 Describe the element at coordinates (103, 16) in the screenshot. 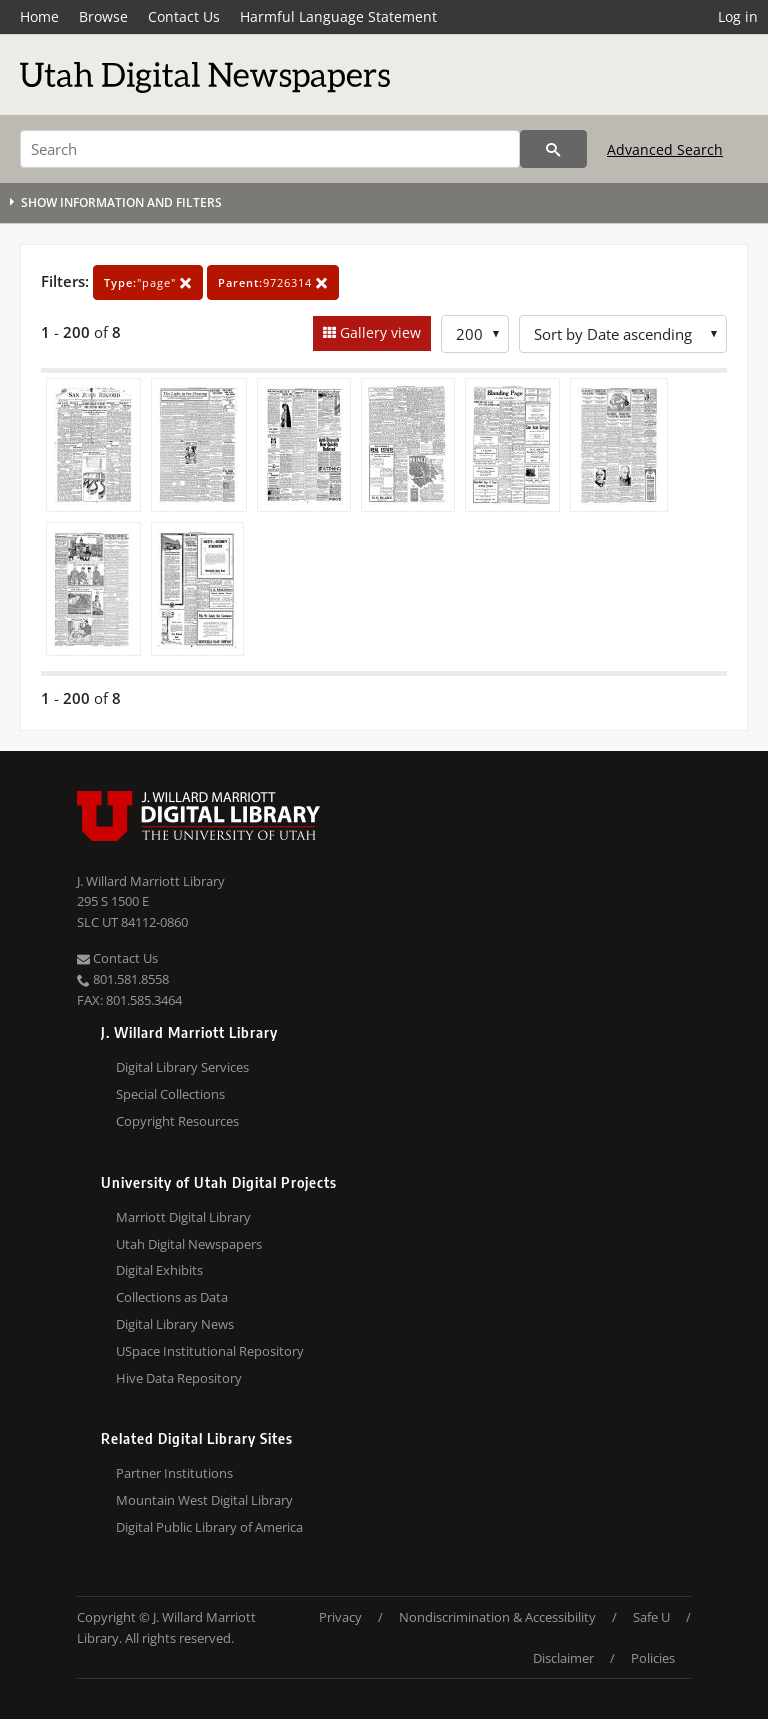

I see `Browse` at that location.